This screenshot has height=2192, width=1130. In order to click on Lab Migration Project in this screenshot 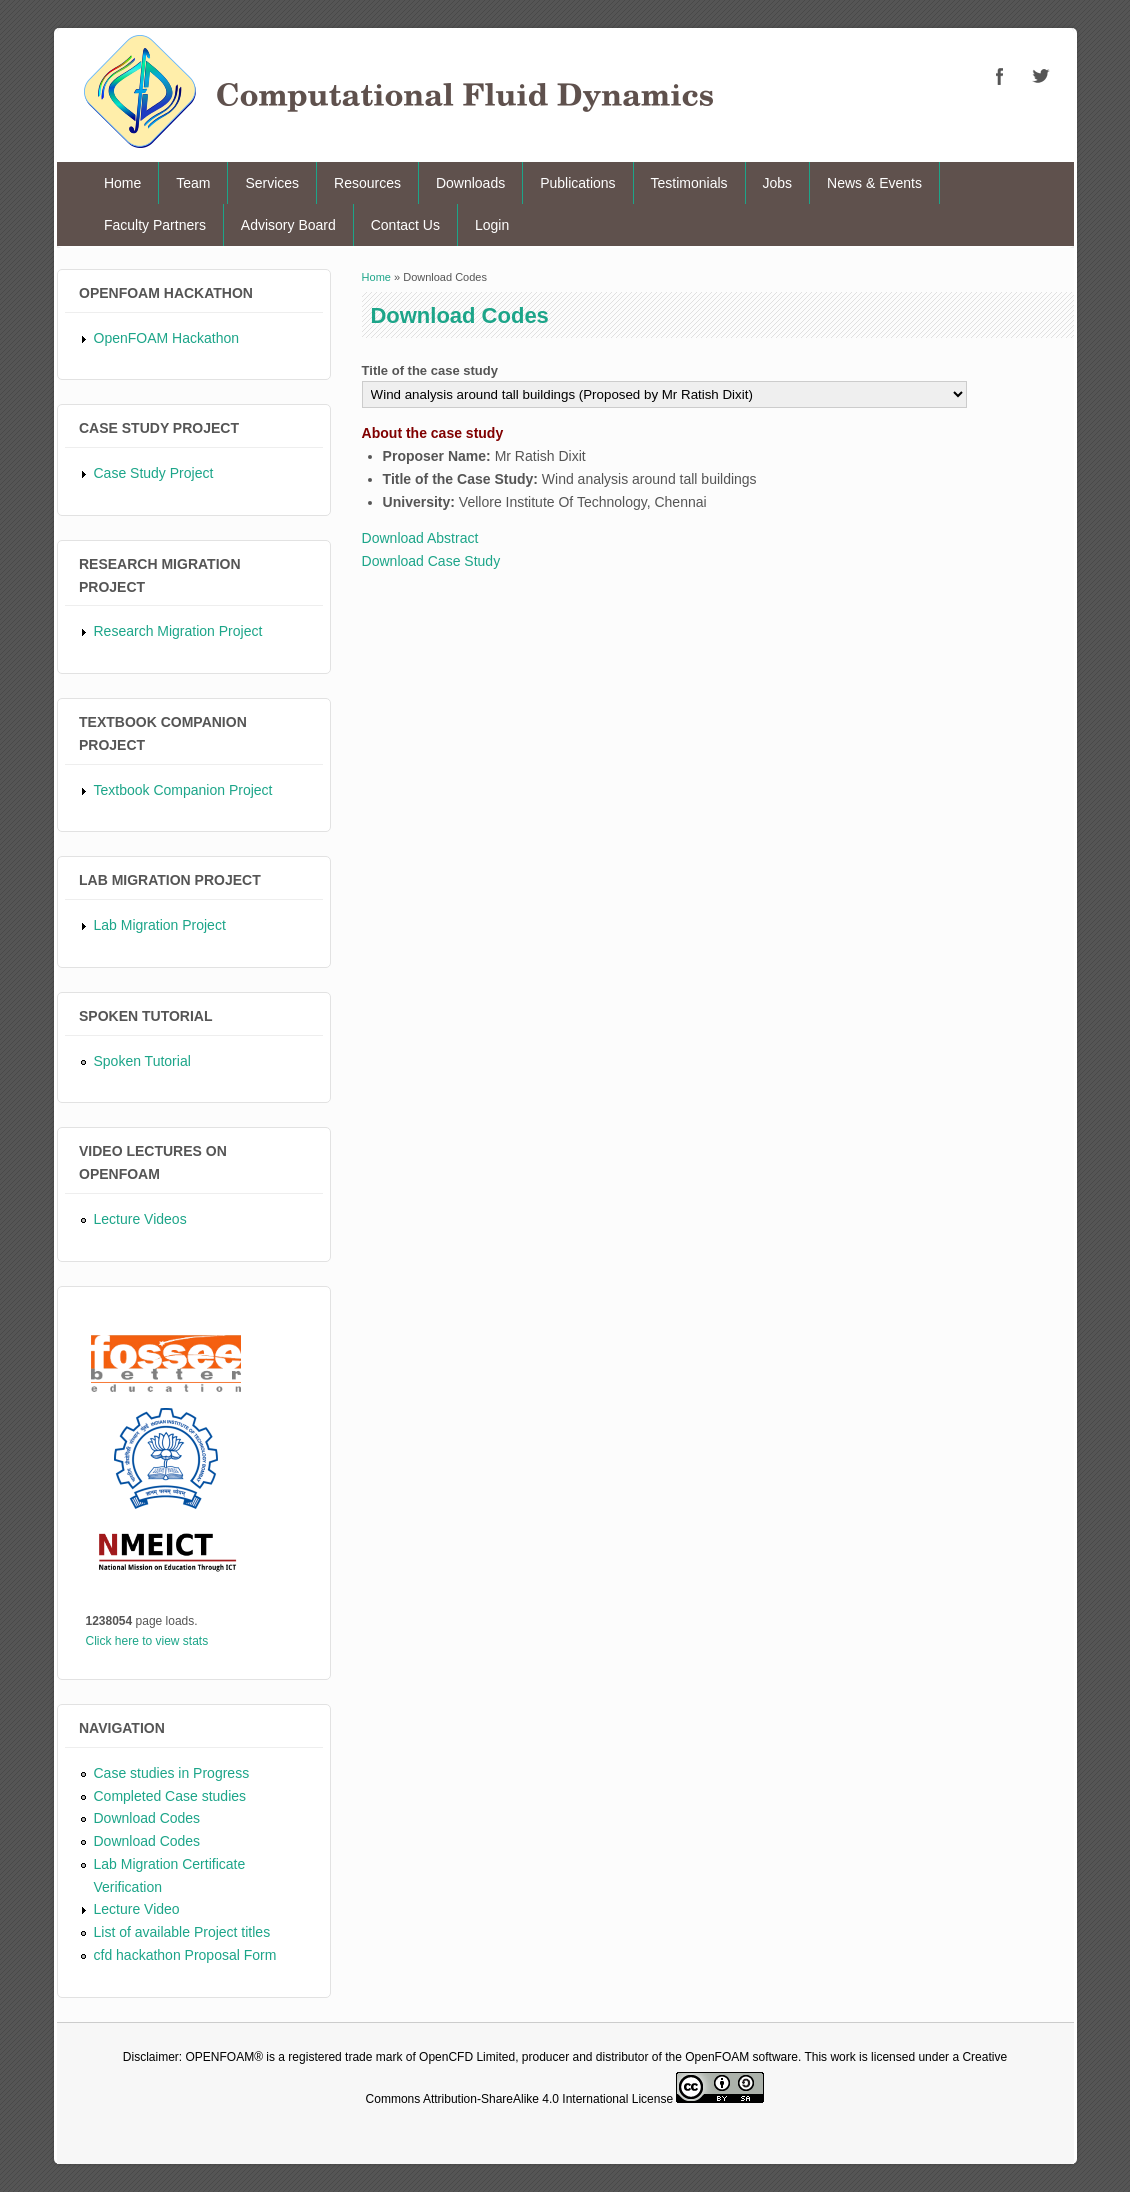, I will do `click(160, 925)`.